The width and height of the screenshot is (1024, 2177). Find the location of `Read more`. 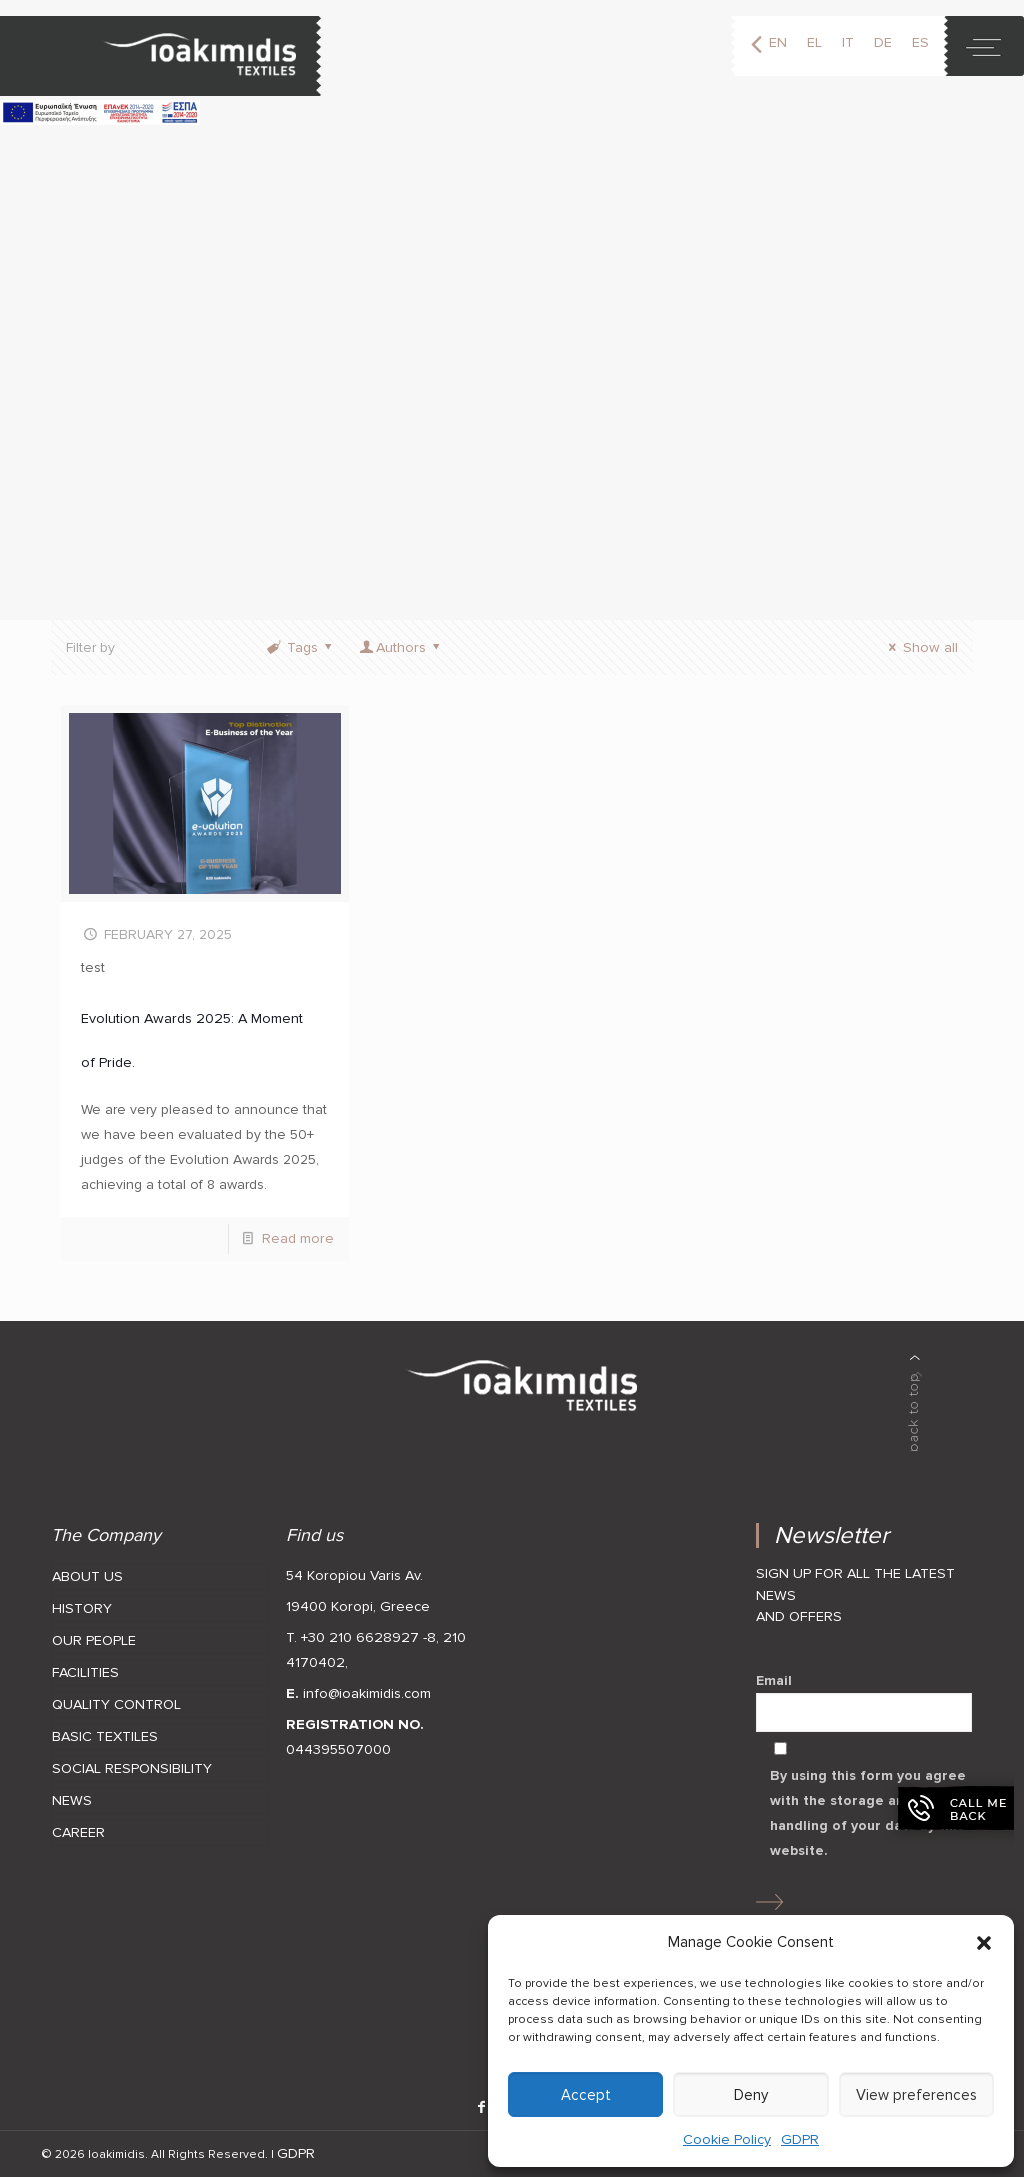

Read more is located at coordinates (298, 1238).